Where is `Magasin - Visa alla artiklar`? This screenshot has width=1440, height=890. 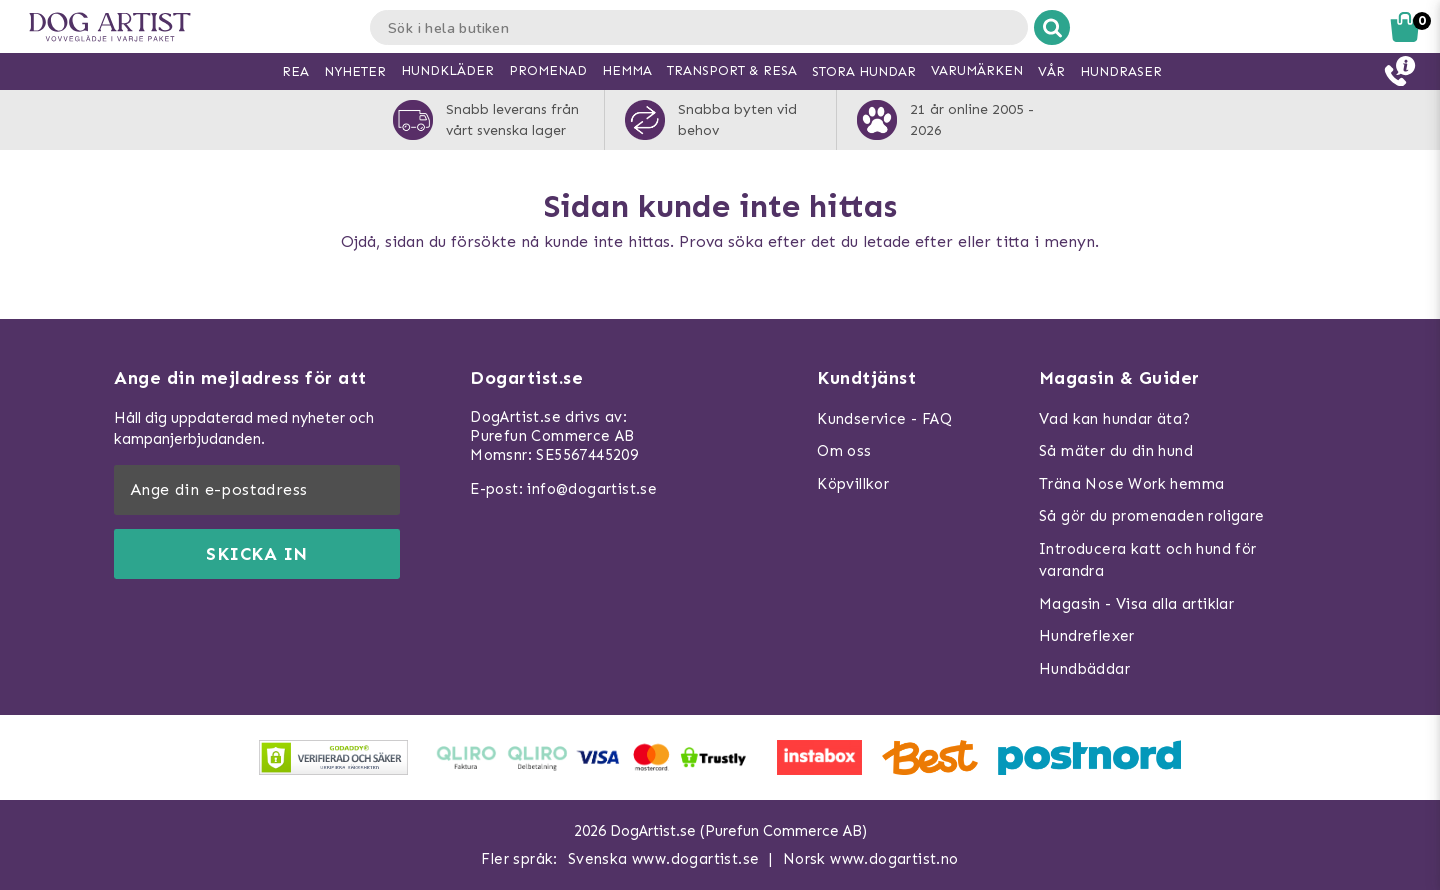 Magasin - Visa alla artiklar is located at coordinates (1136, 604).